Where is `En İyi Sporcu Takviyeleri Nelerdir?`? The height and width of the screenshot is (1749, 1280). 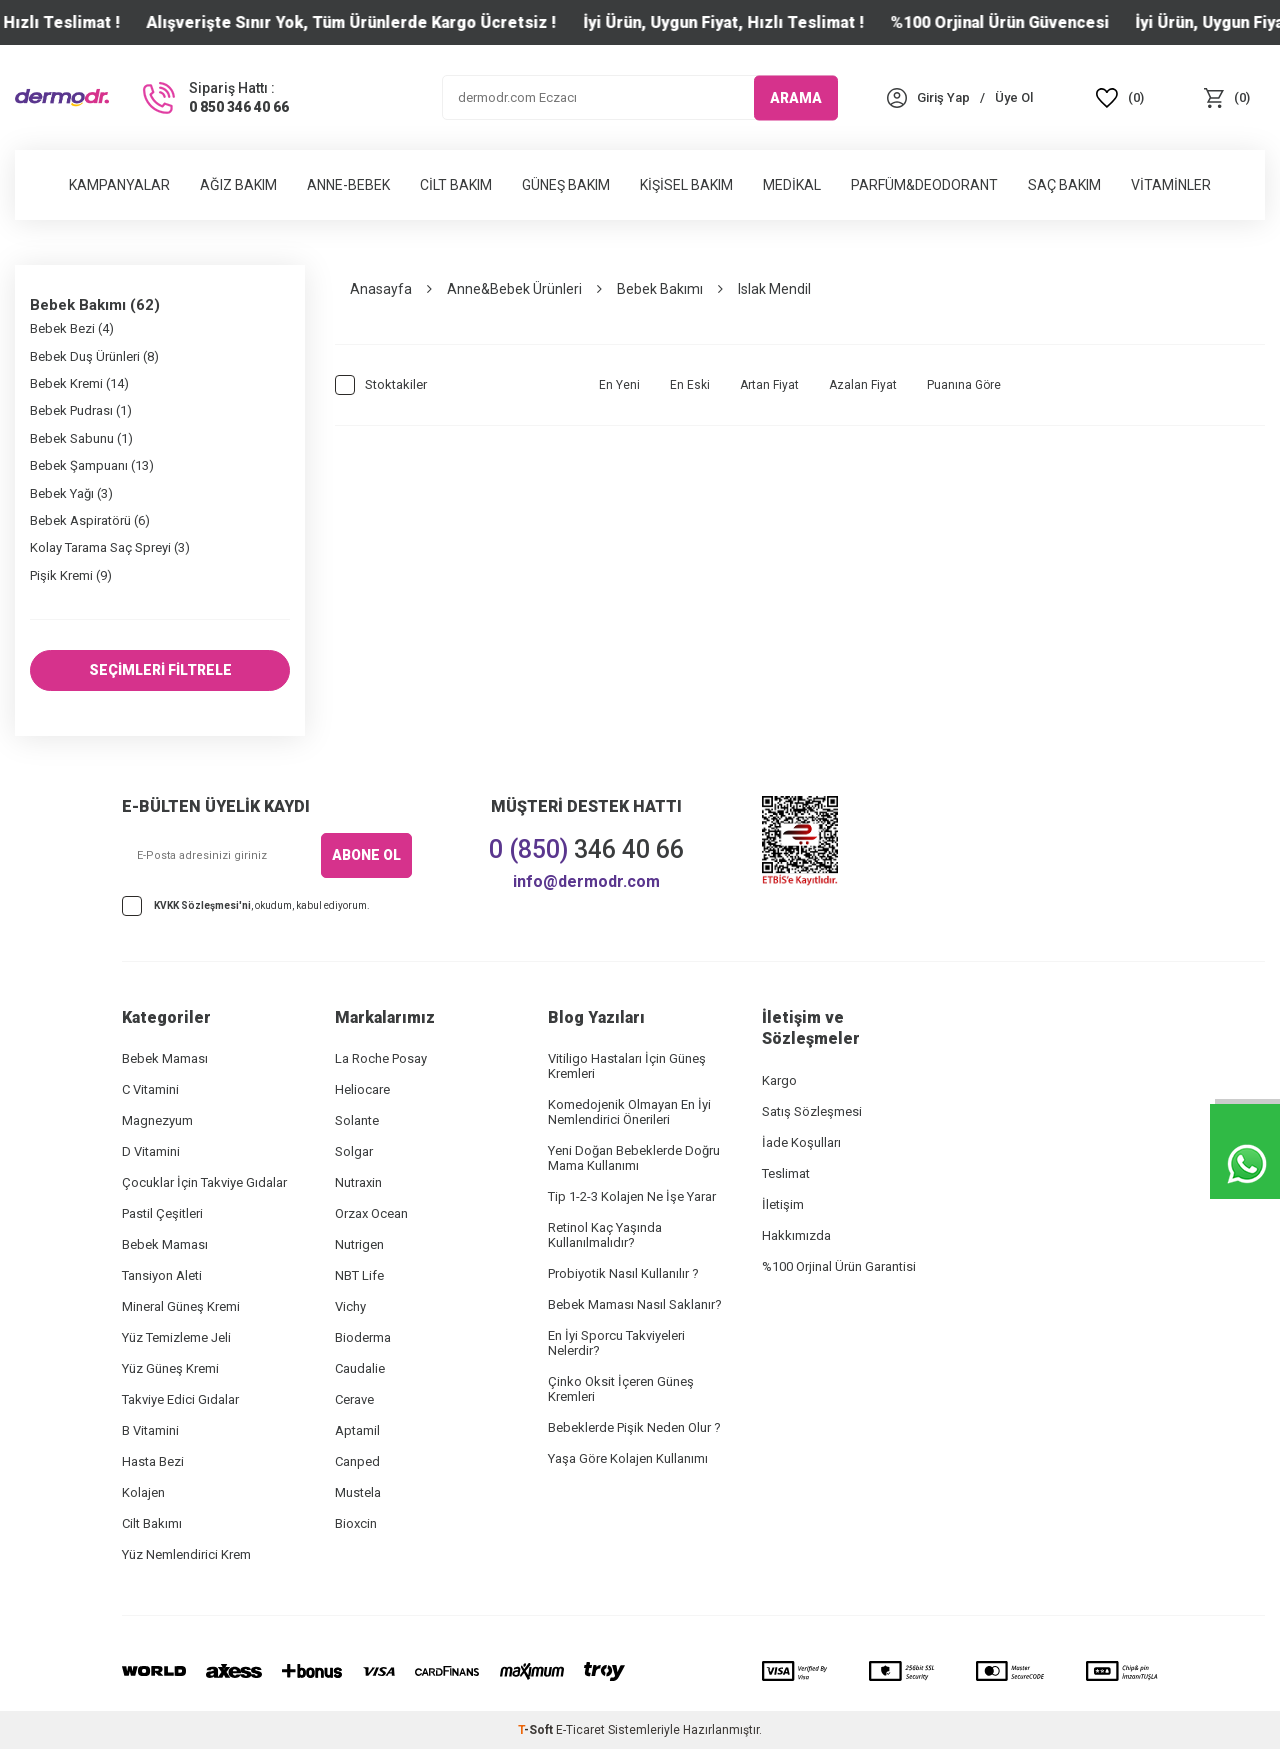 En İyi Sporcu Takviyeleri Nelerdir? is located at coordinates (616, 1343).